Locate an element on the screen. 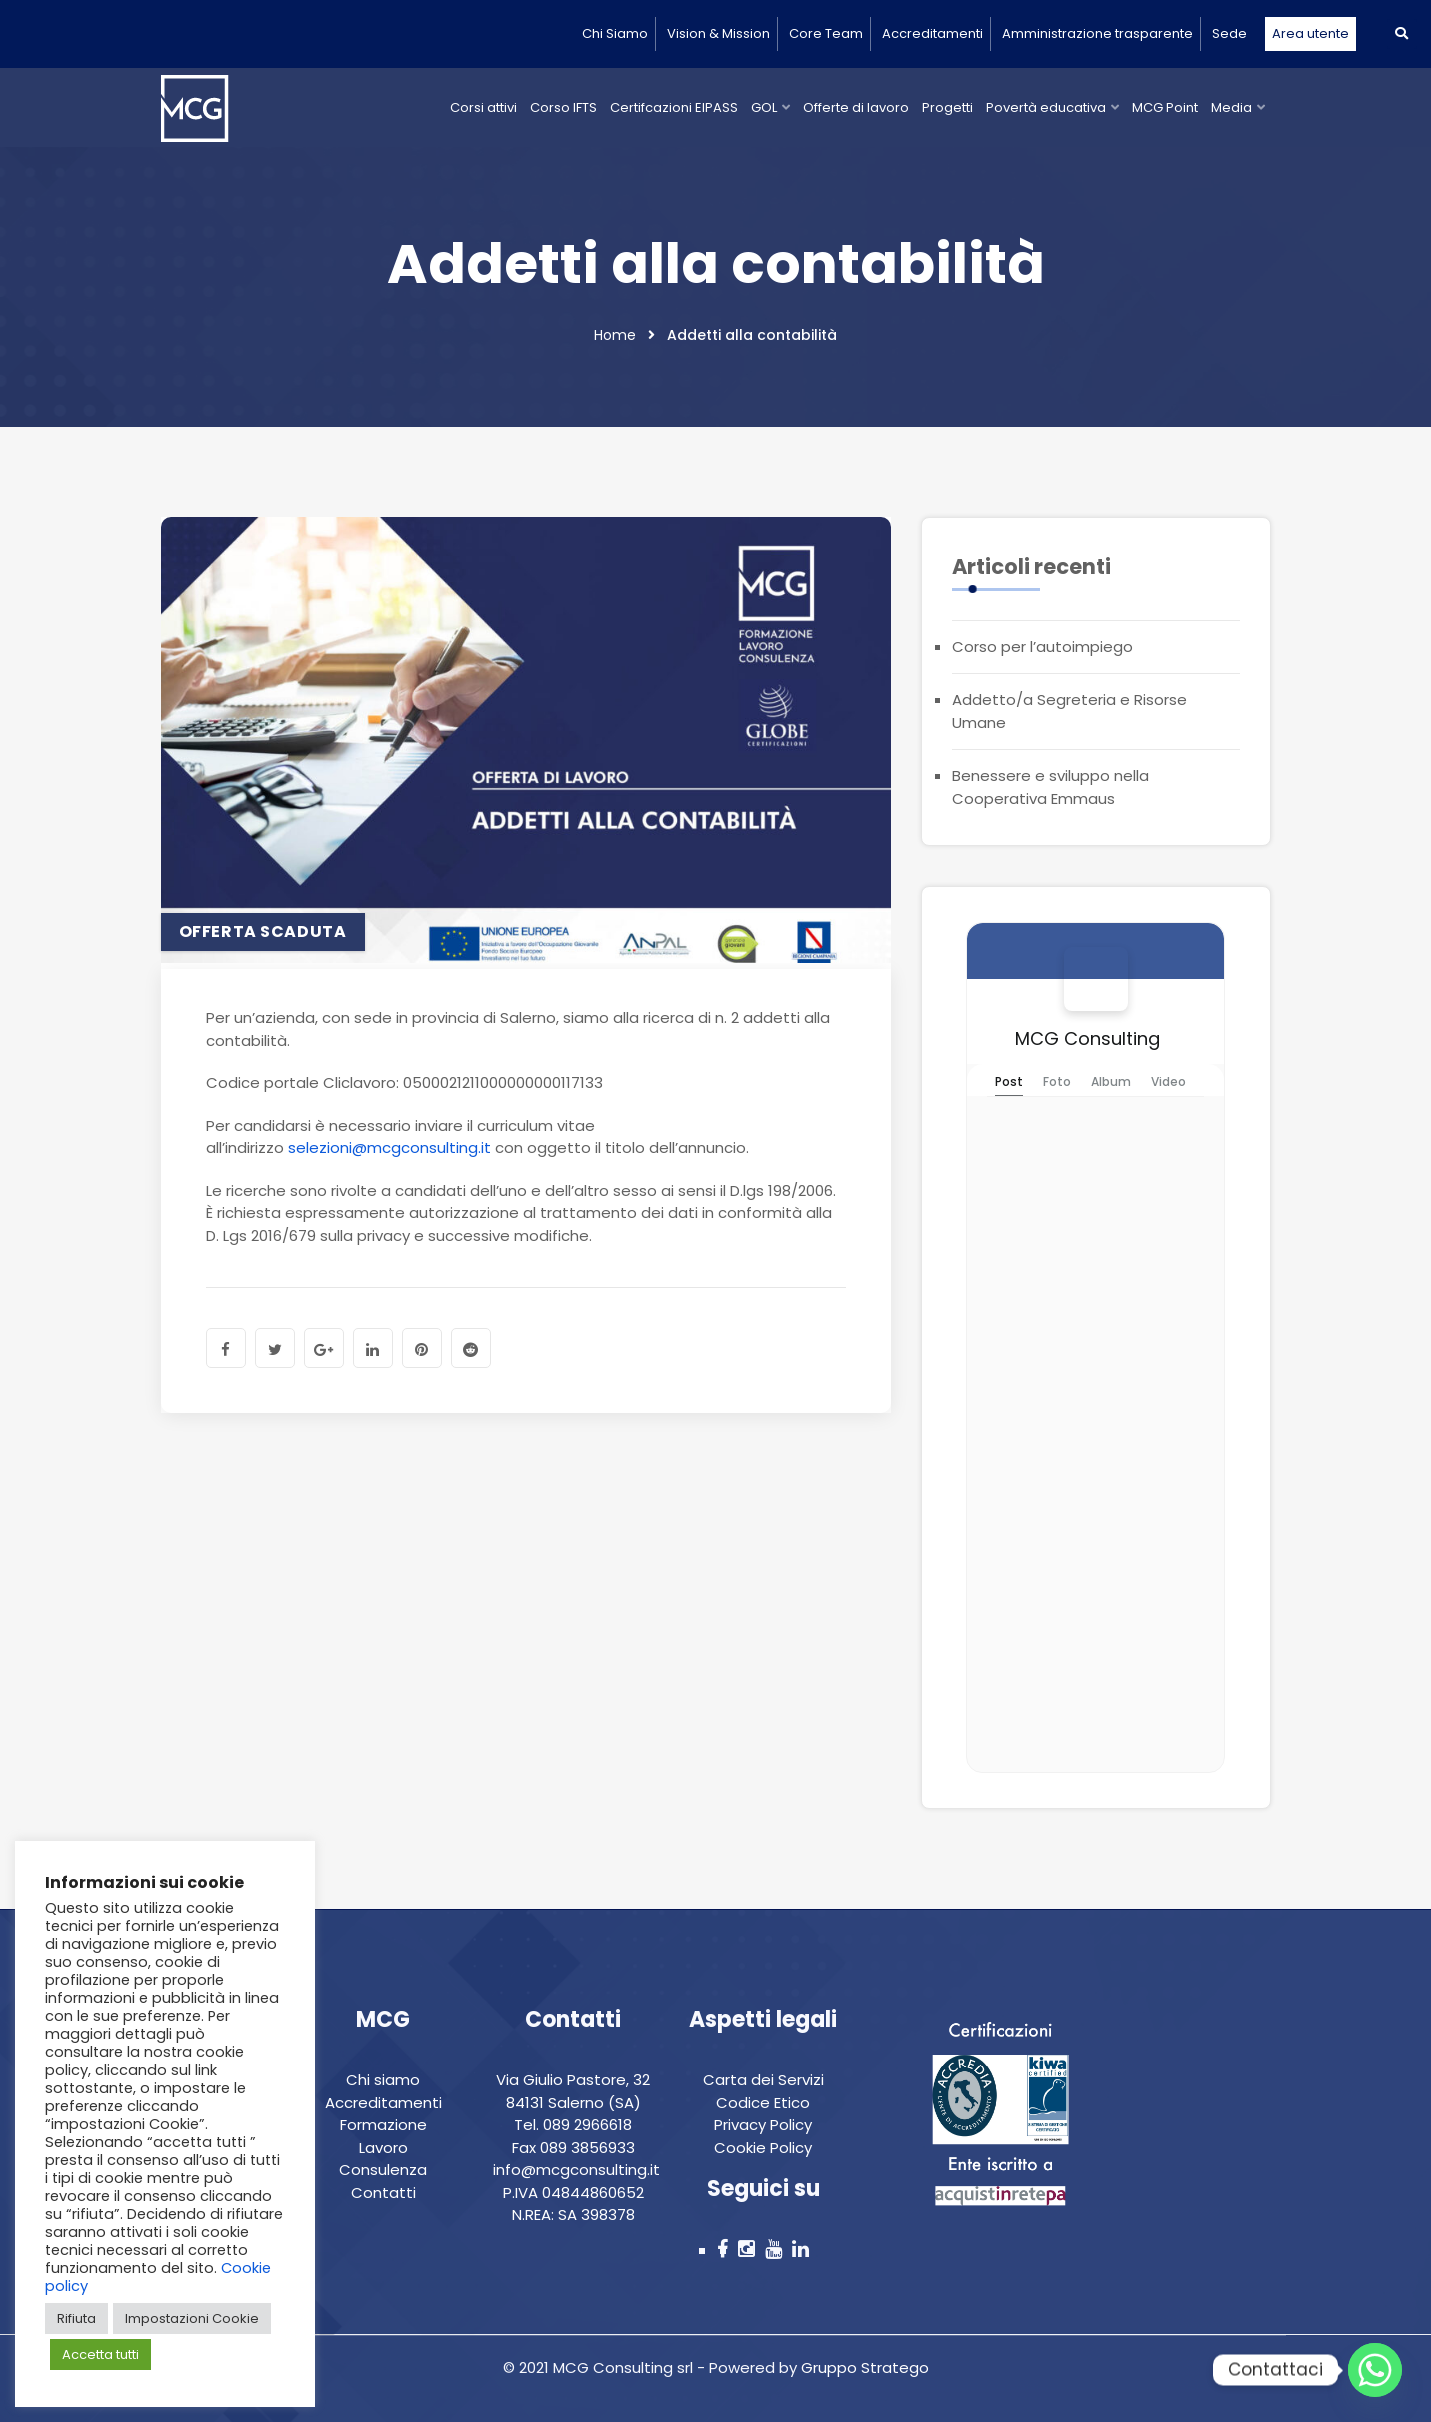 Image resolution: width=1431 pixels, height=2422 pixels. Vision & Mission is located at coordinates (718, 33).